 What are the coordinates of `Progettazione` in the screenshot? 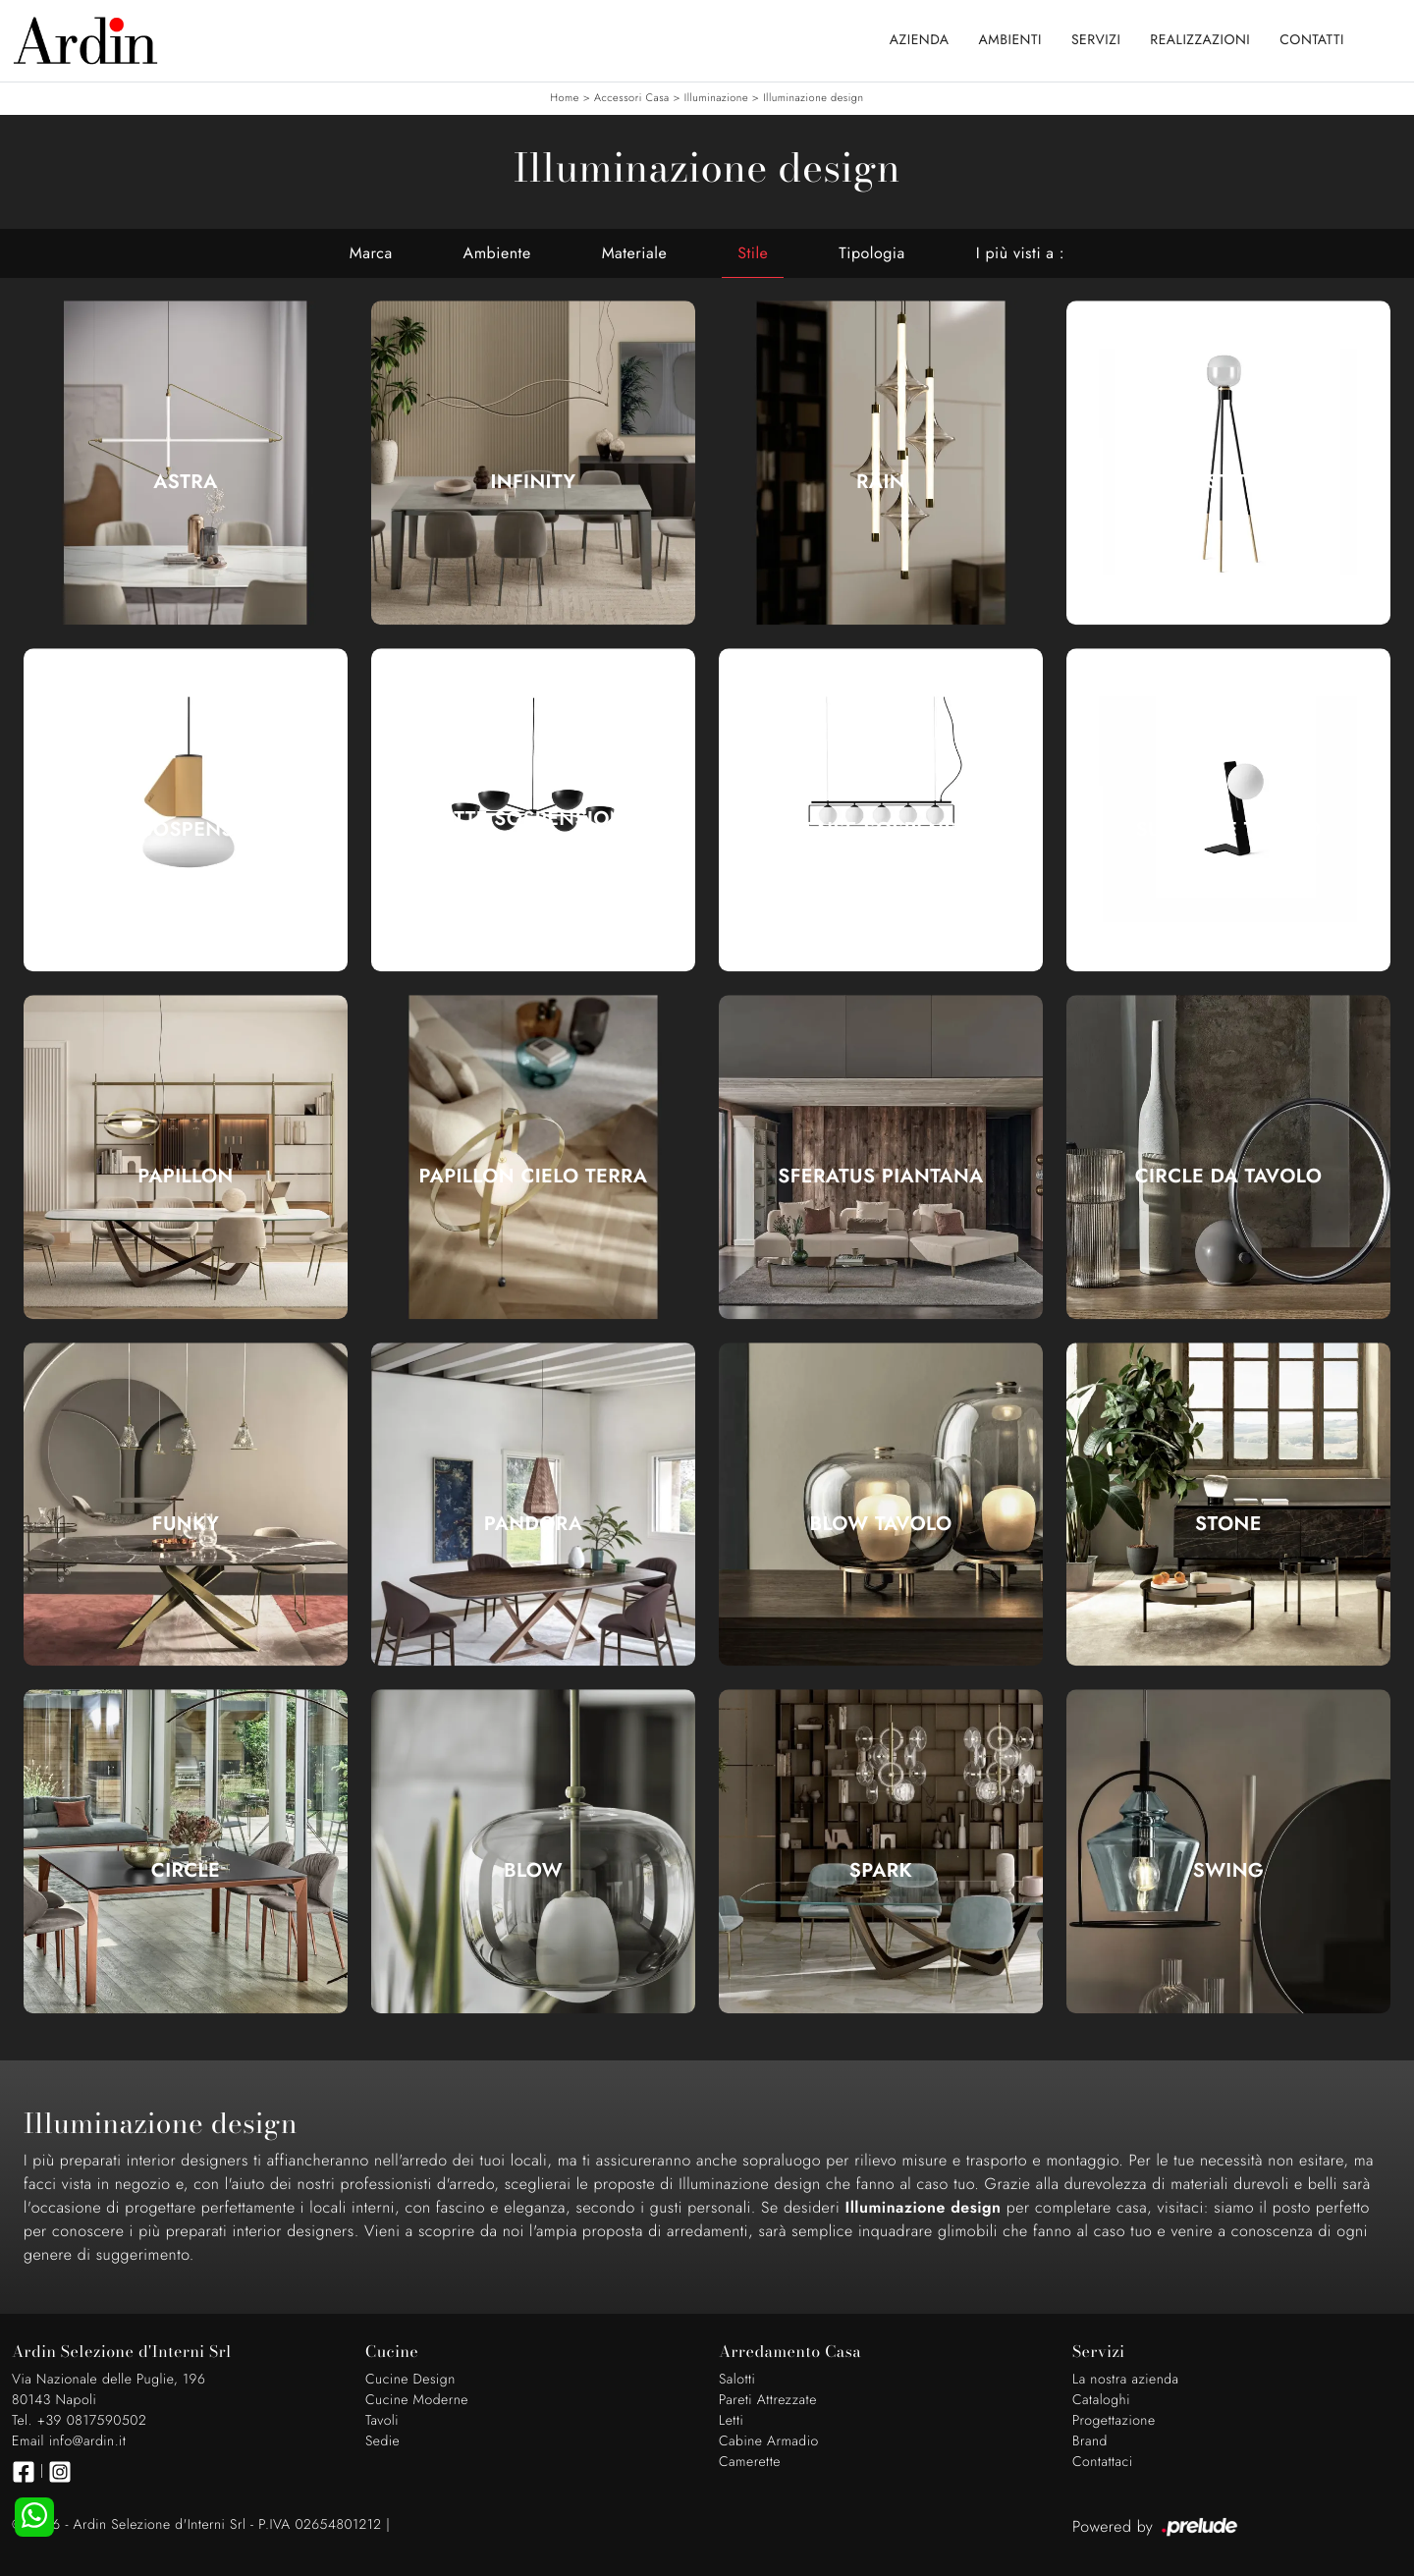 It's located at (1114, 2421).